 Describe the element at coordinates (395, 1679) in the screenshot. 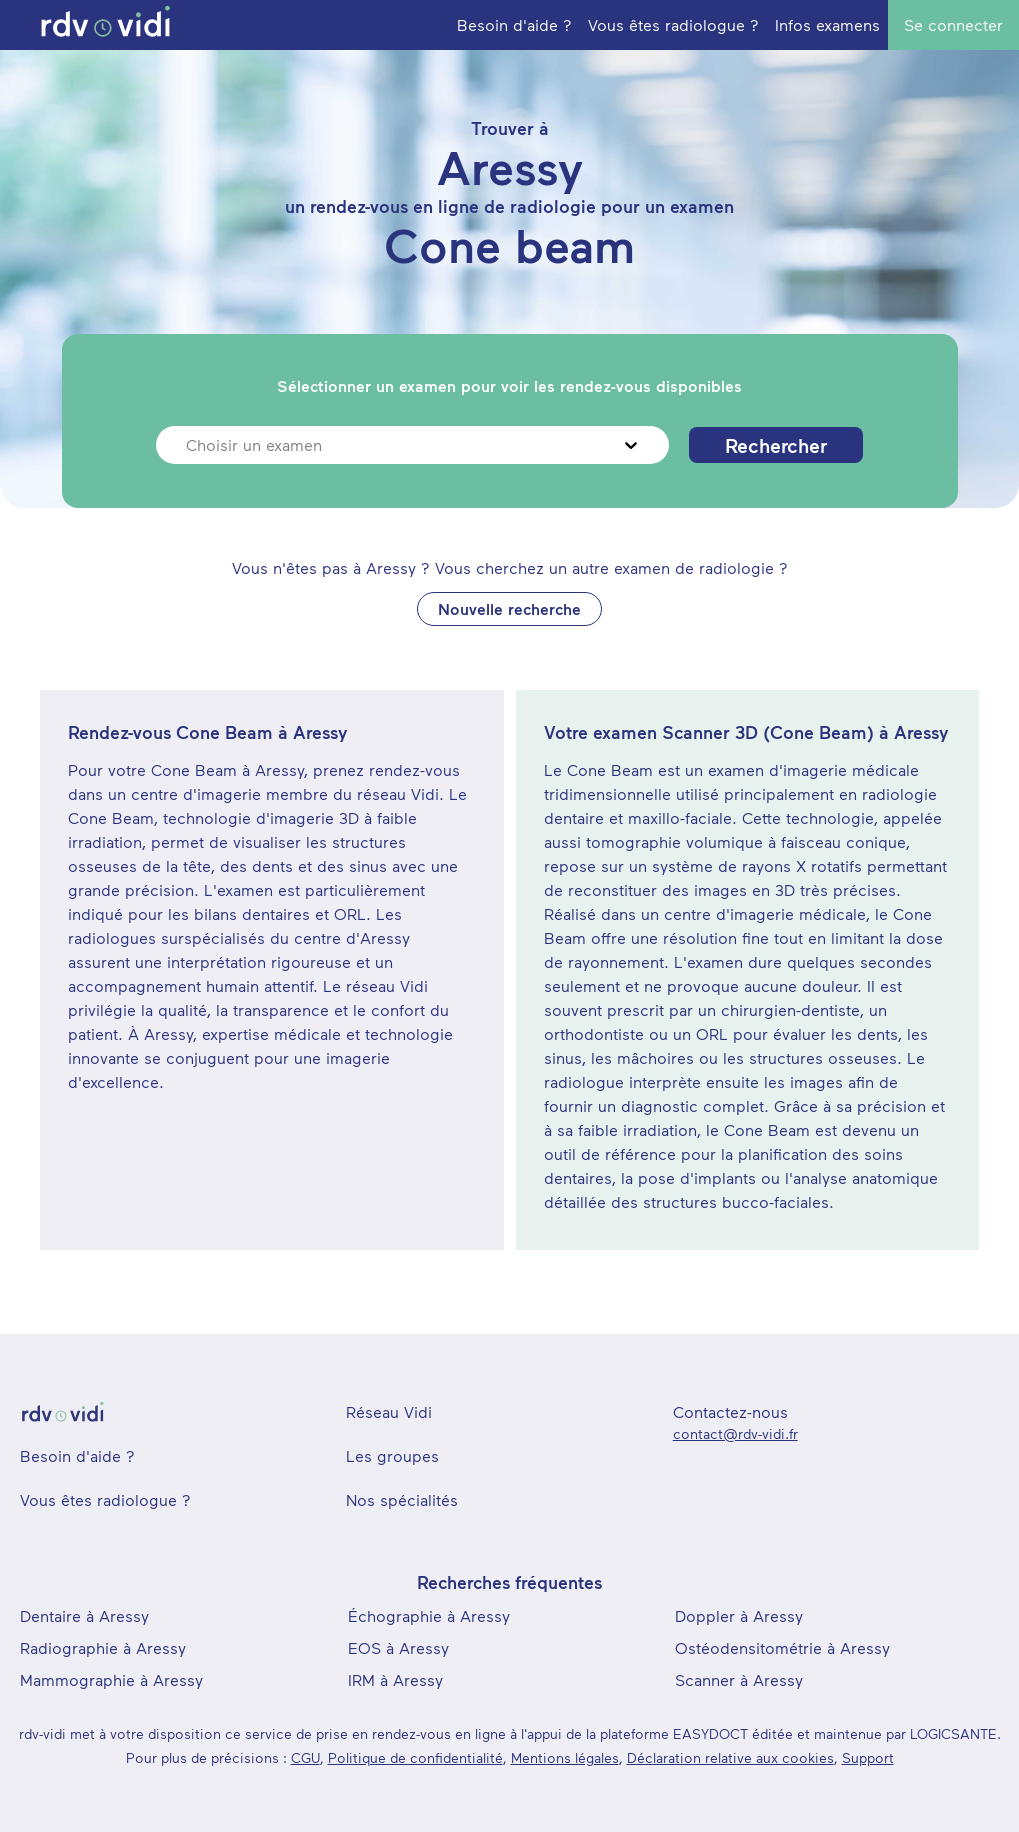

I see `IRM à Aressy` at that location.